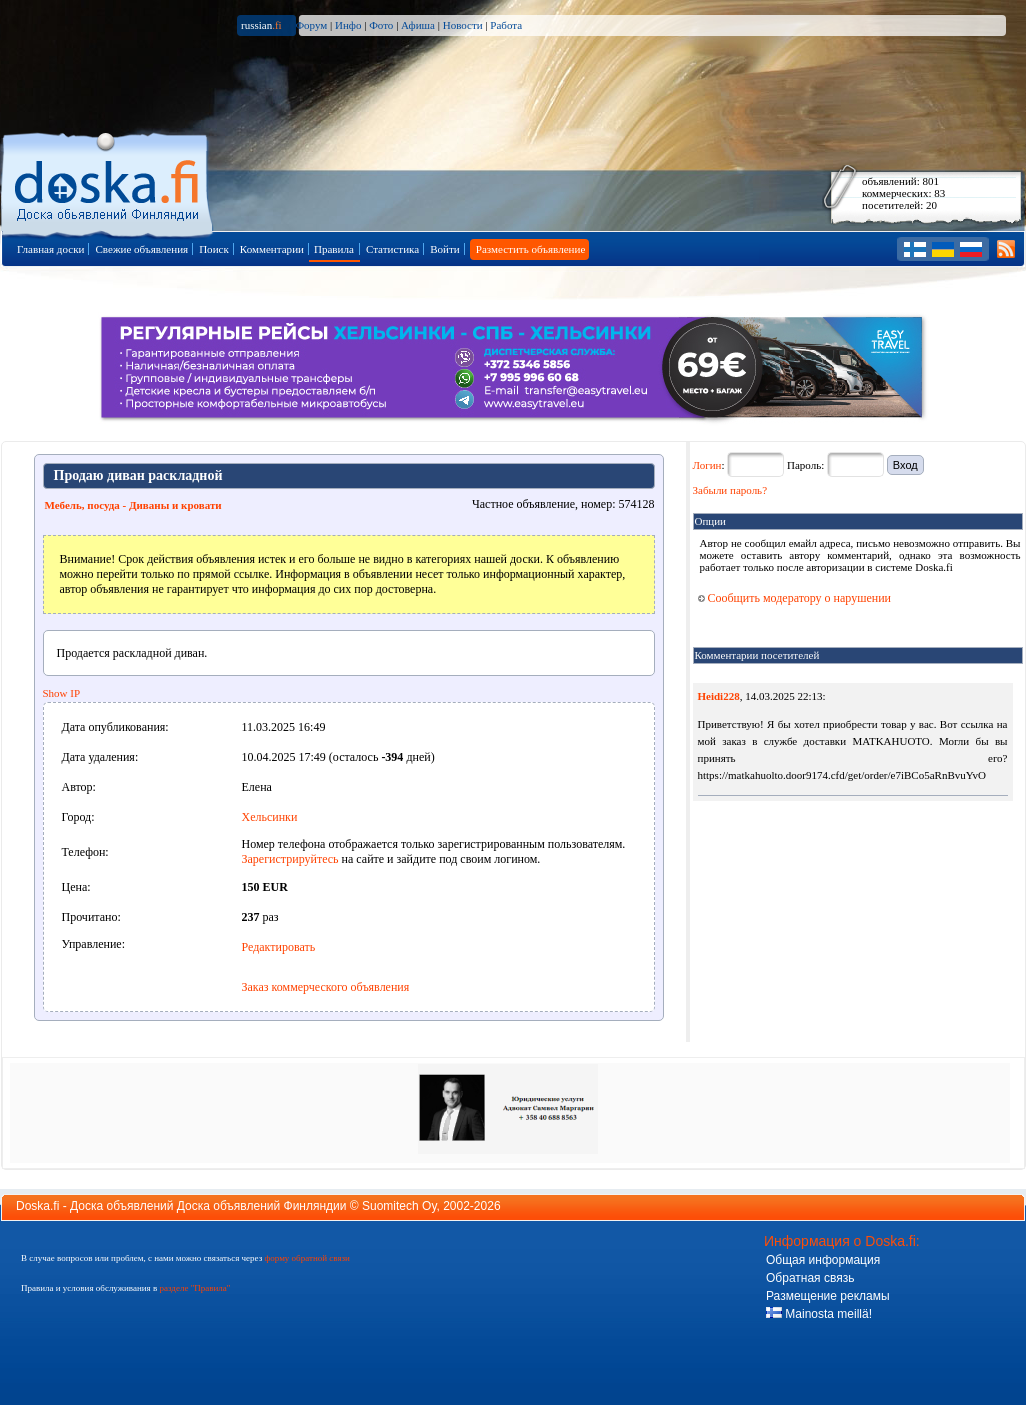  Describe the element at coordinates (381, 25) in the screenshot. I see `Фото` at that location.